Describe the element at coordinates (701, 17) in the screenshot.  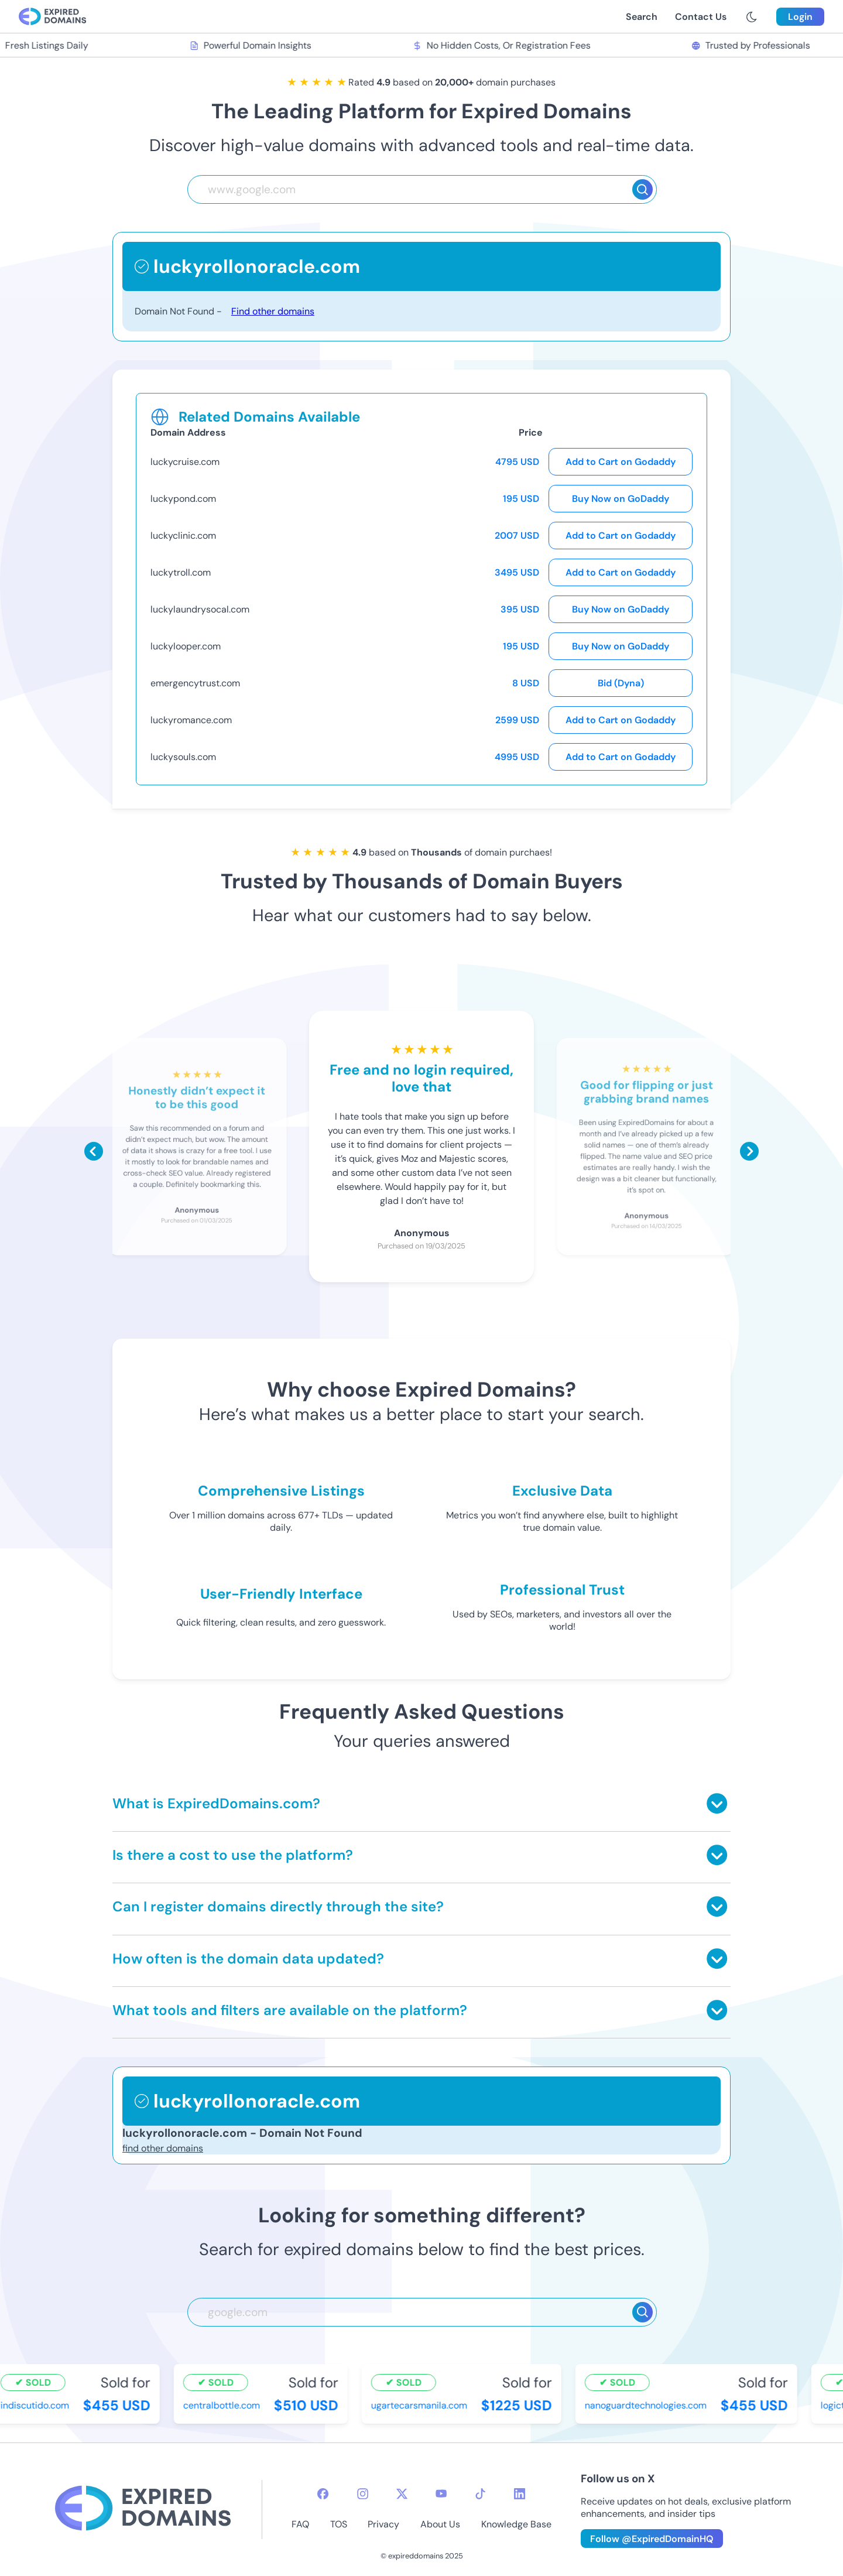
I see `Contact Us` at that location.